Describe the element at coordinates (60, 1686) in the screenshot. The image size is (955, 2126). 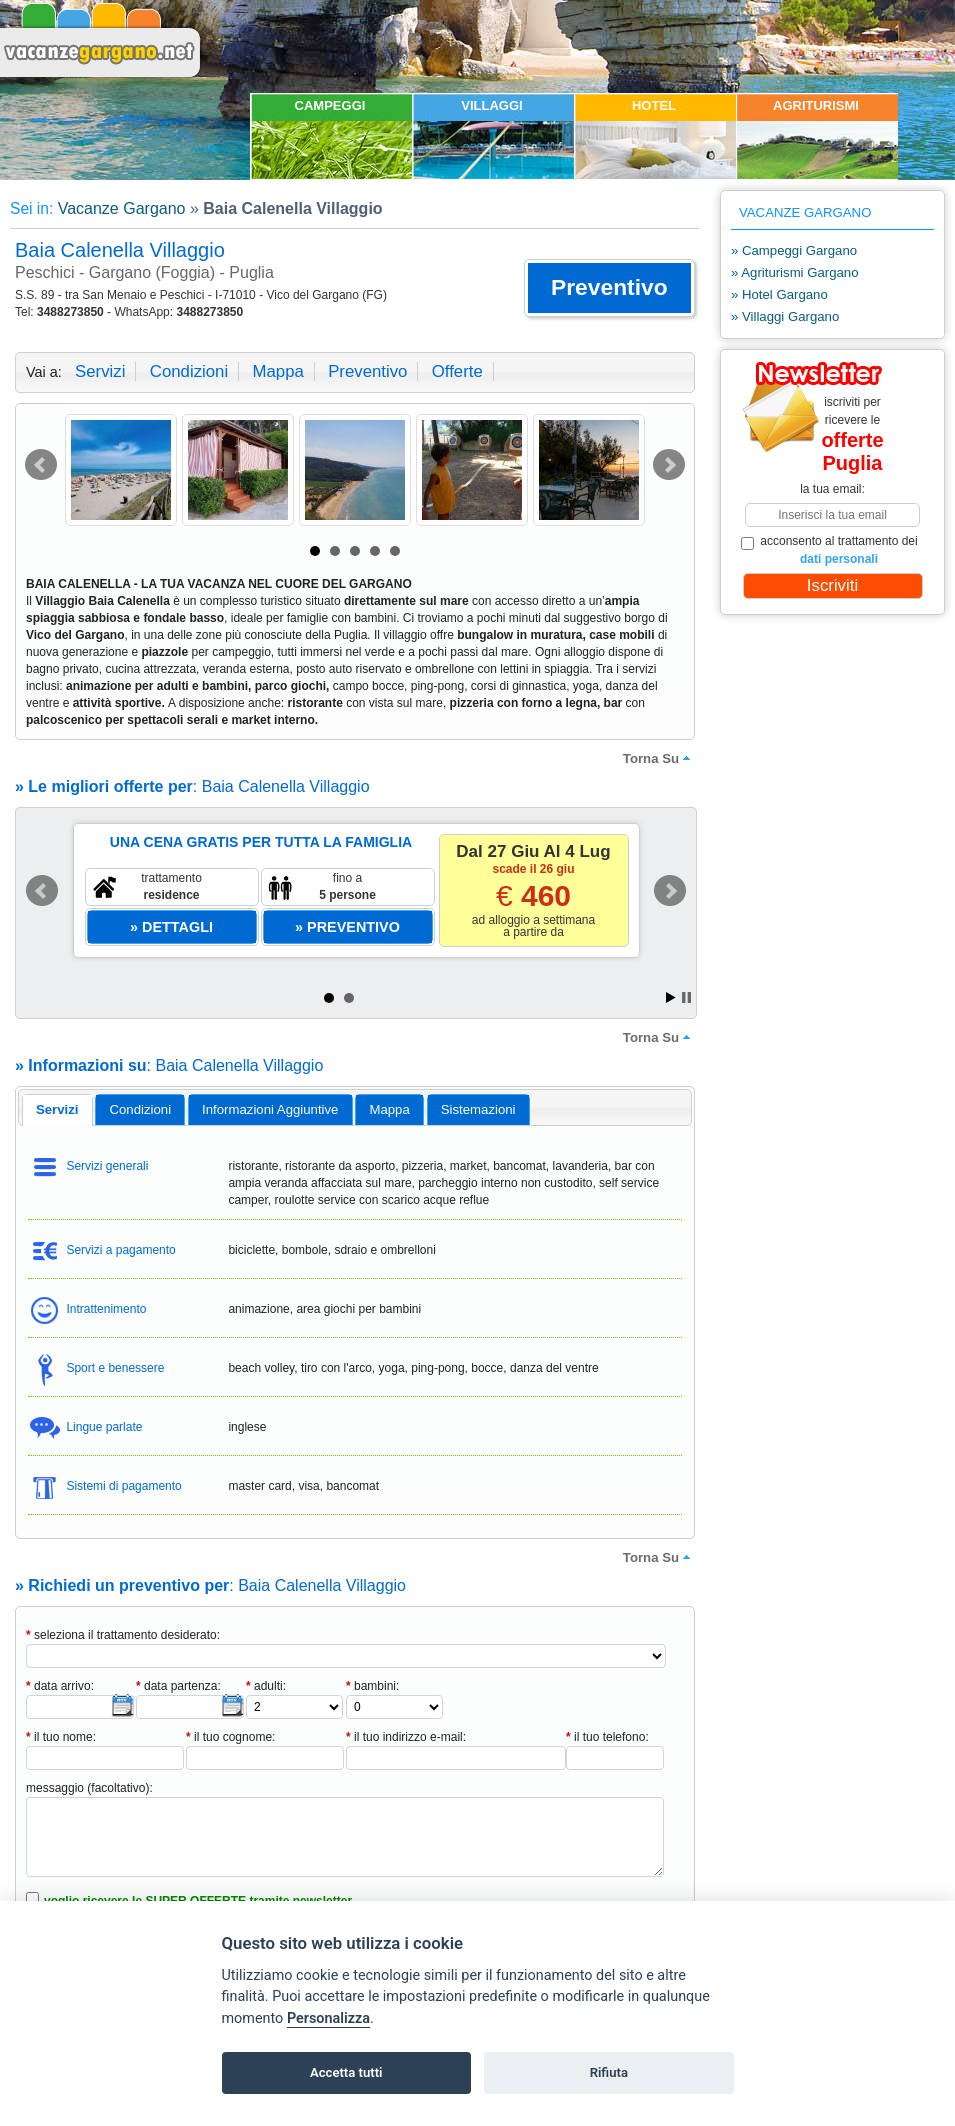
I see `data arrivo:` at that location.